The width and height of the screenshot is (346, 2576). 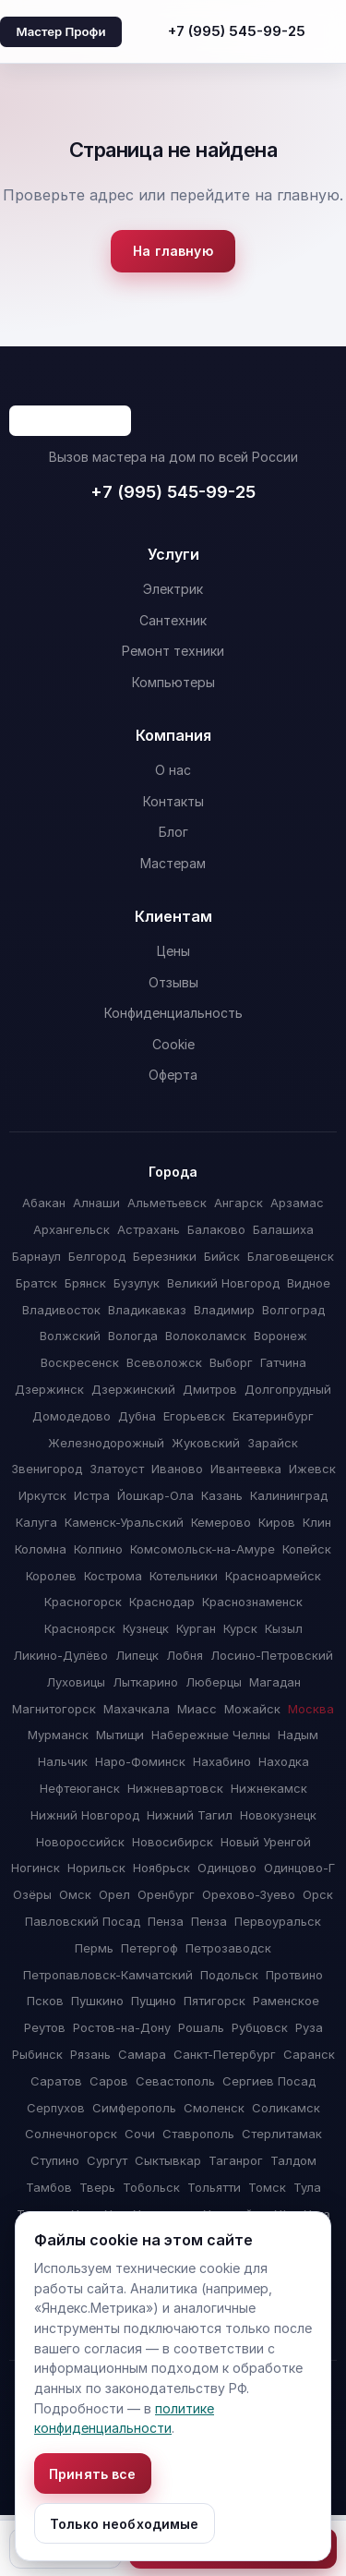 What do you see at coordinates (122, 2027) in the screenshot?
I see `Ростов-на-Дону` at bounding box center [122, 2027].